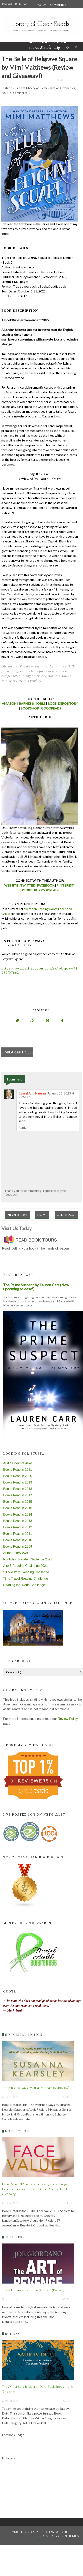 The width and height of the screenshot is (83, 2576). Describe the element at coordinates (17, 1514) in the screenshot. I see `Books Read in 2014` at that location.